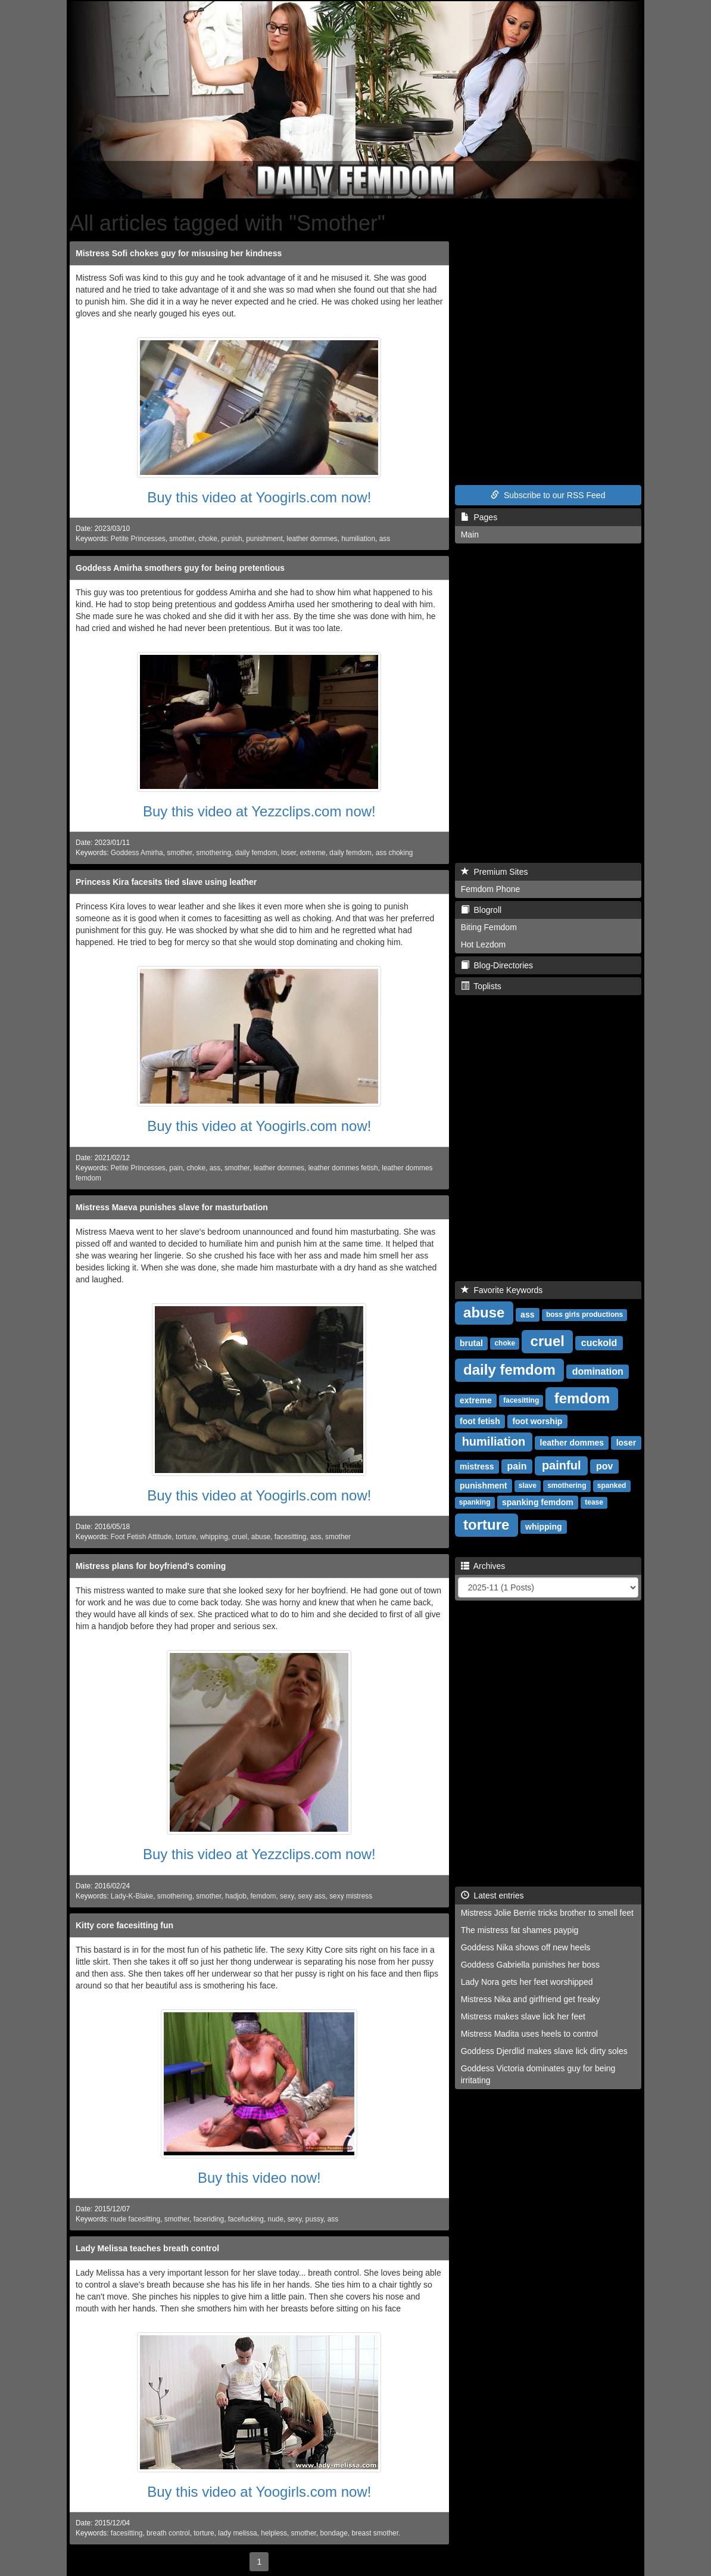 This screenshot has width=711, height=2576. I want to click on cuckold, so click(599, 1343).